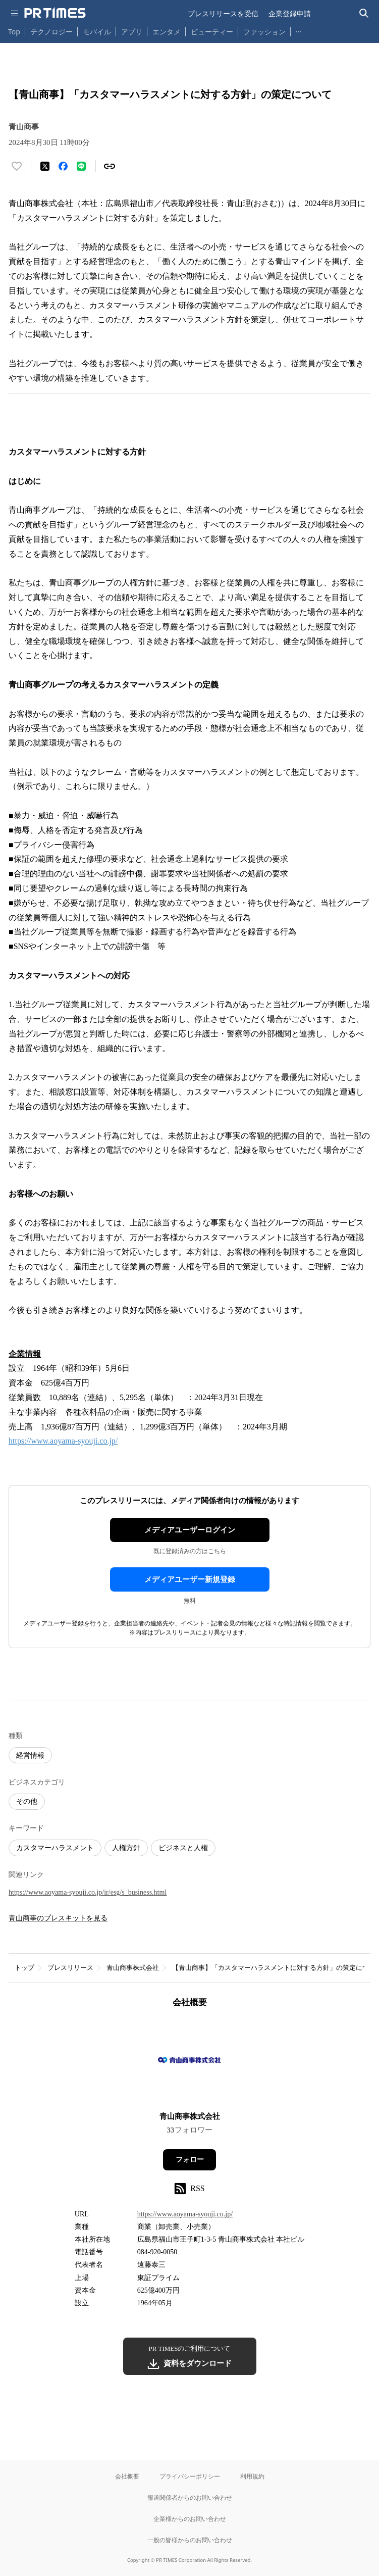 This screenshot has height=2576, width=379. I want to click on プレスリリースを受信, so click(223, 13).